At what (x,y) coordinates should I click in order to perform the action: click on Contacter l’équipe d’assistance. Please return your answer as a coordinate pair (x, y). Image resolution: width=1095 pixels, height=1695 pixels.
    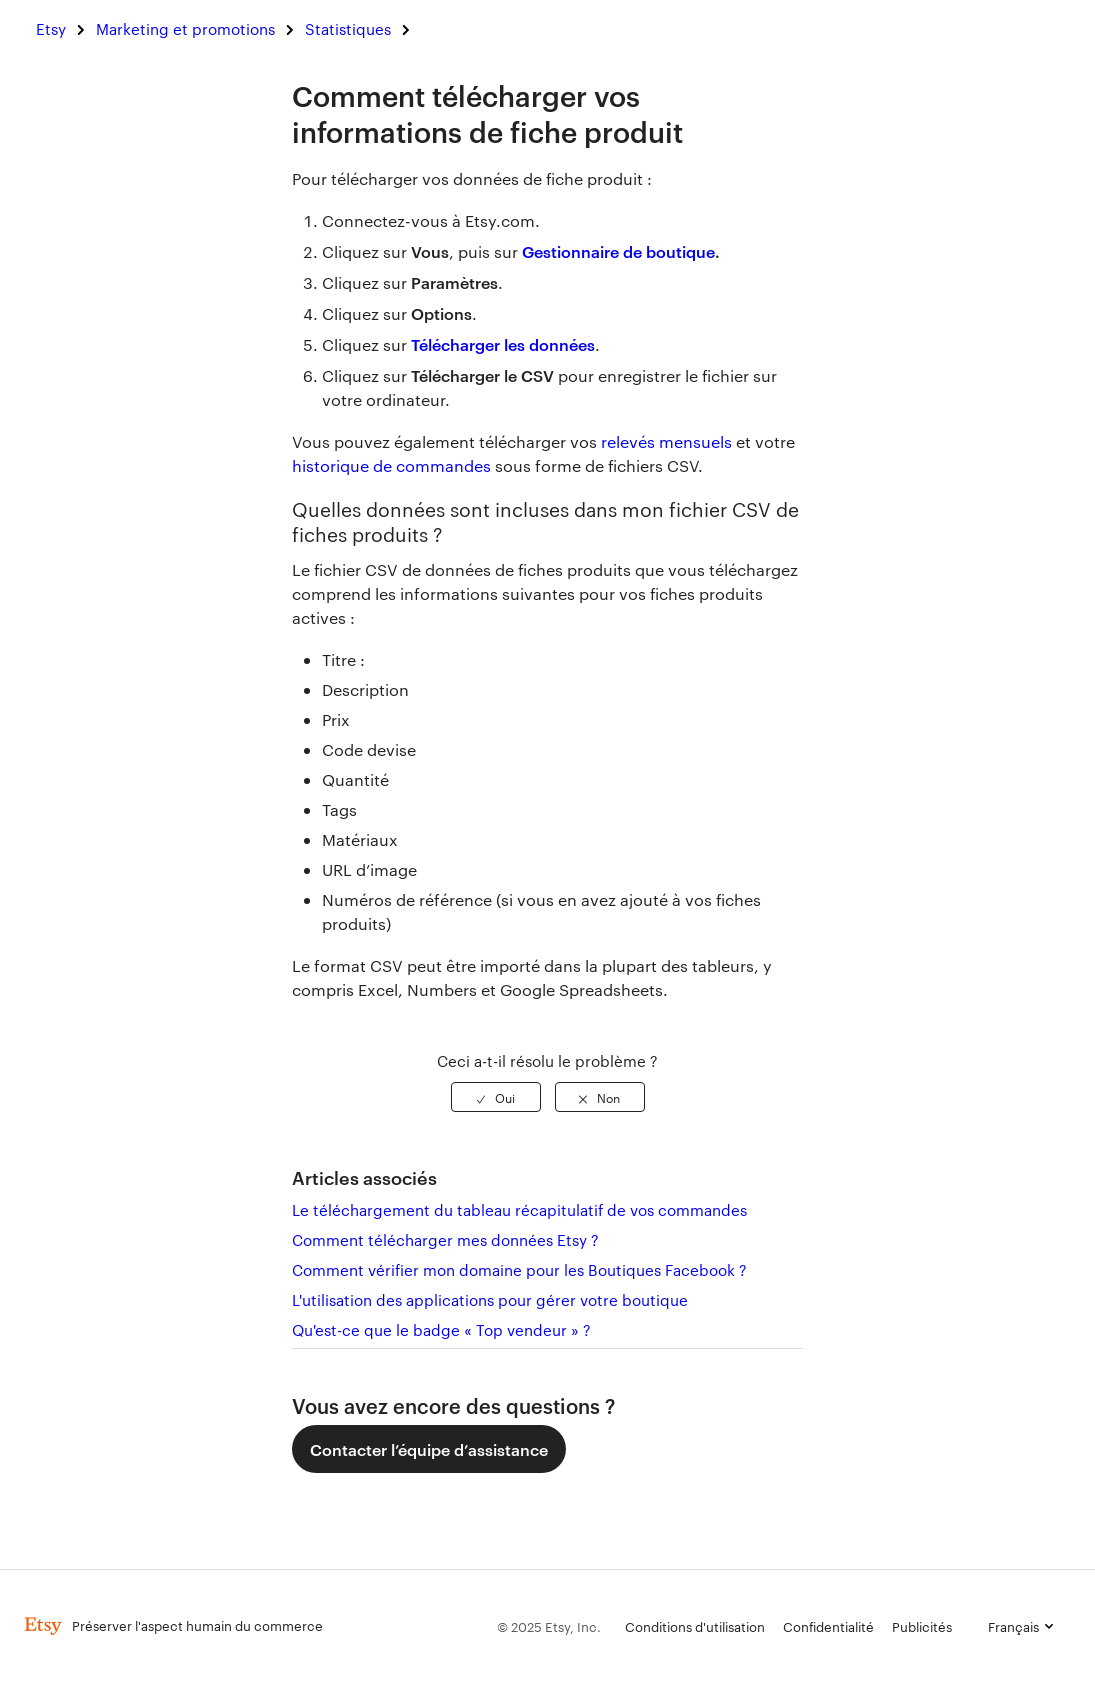
    Looking at the image, I should click on (429, 1449).